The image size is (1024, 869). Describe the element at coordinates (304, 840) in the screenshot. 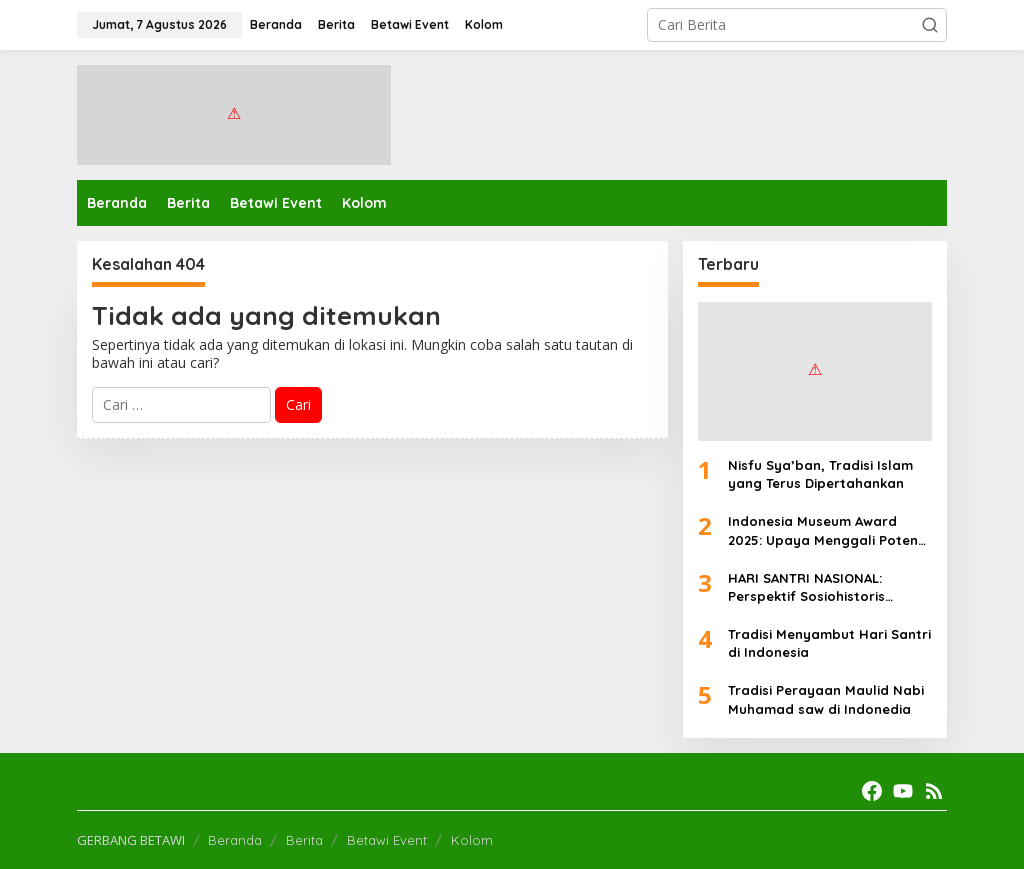

I see `Berita` at that location.